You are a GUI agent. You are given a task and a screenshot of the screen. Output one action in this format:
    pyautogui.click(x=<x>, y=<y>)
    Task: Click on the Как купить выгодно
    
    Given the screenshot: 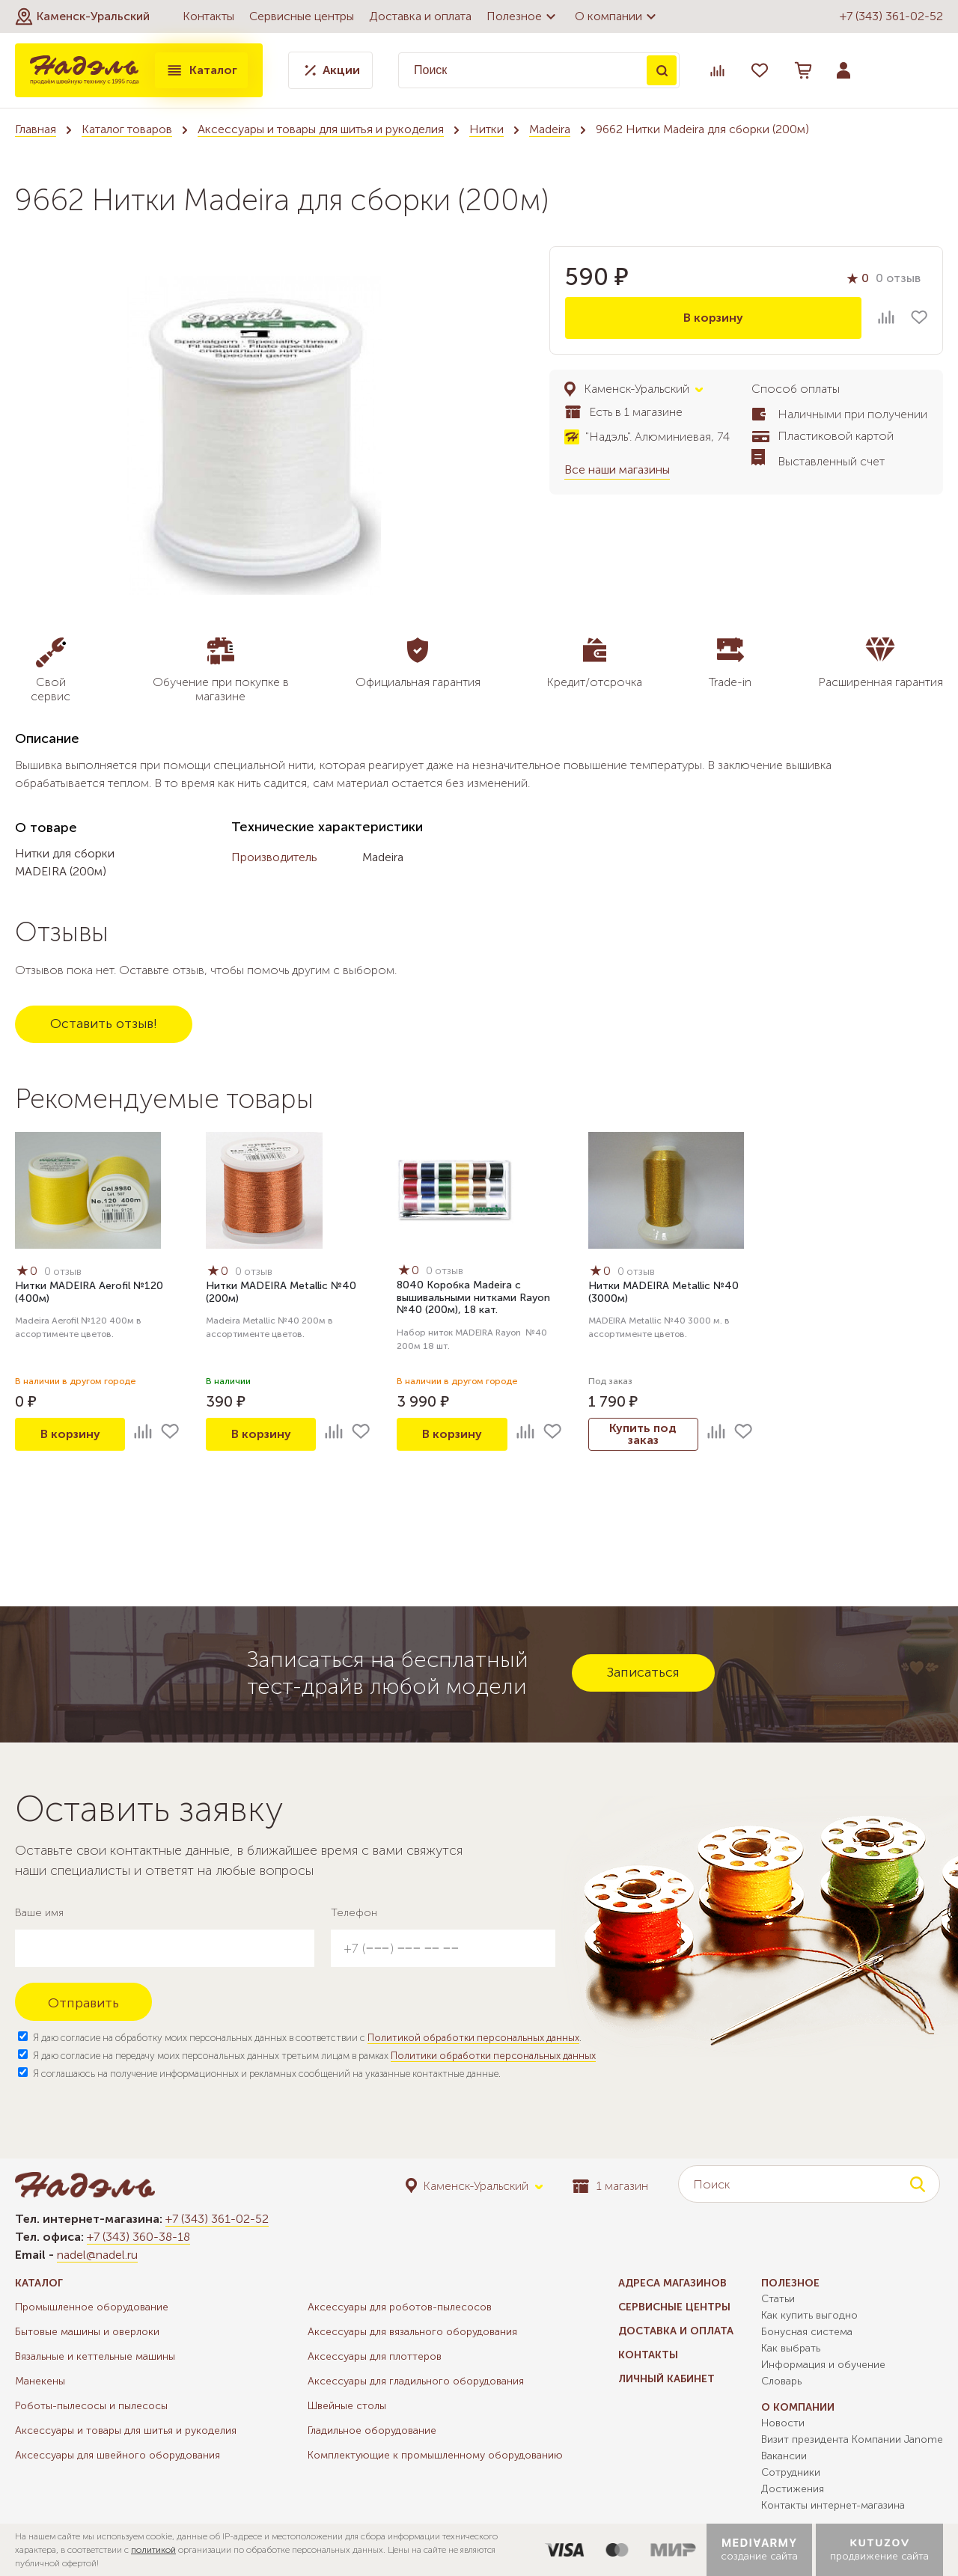 What is the action you would take?
    pyautogui.click(x=809, y=2315)
    